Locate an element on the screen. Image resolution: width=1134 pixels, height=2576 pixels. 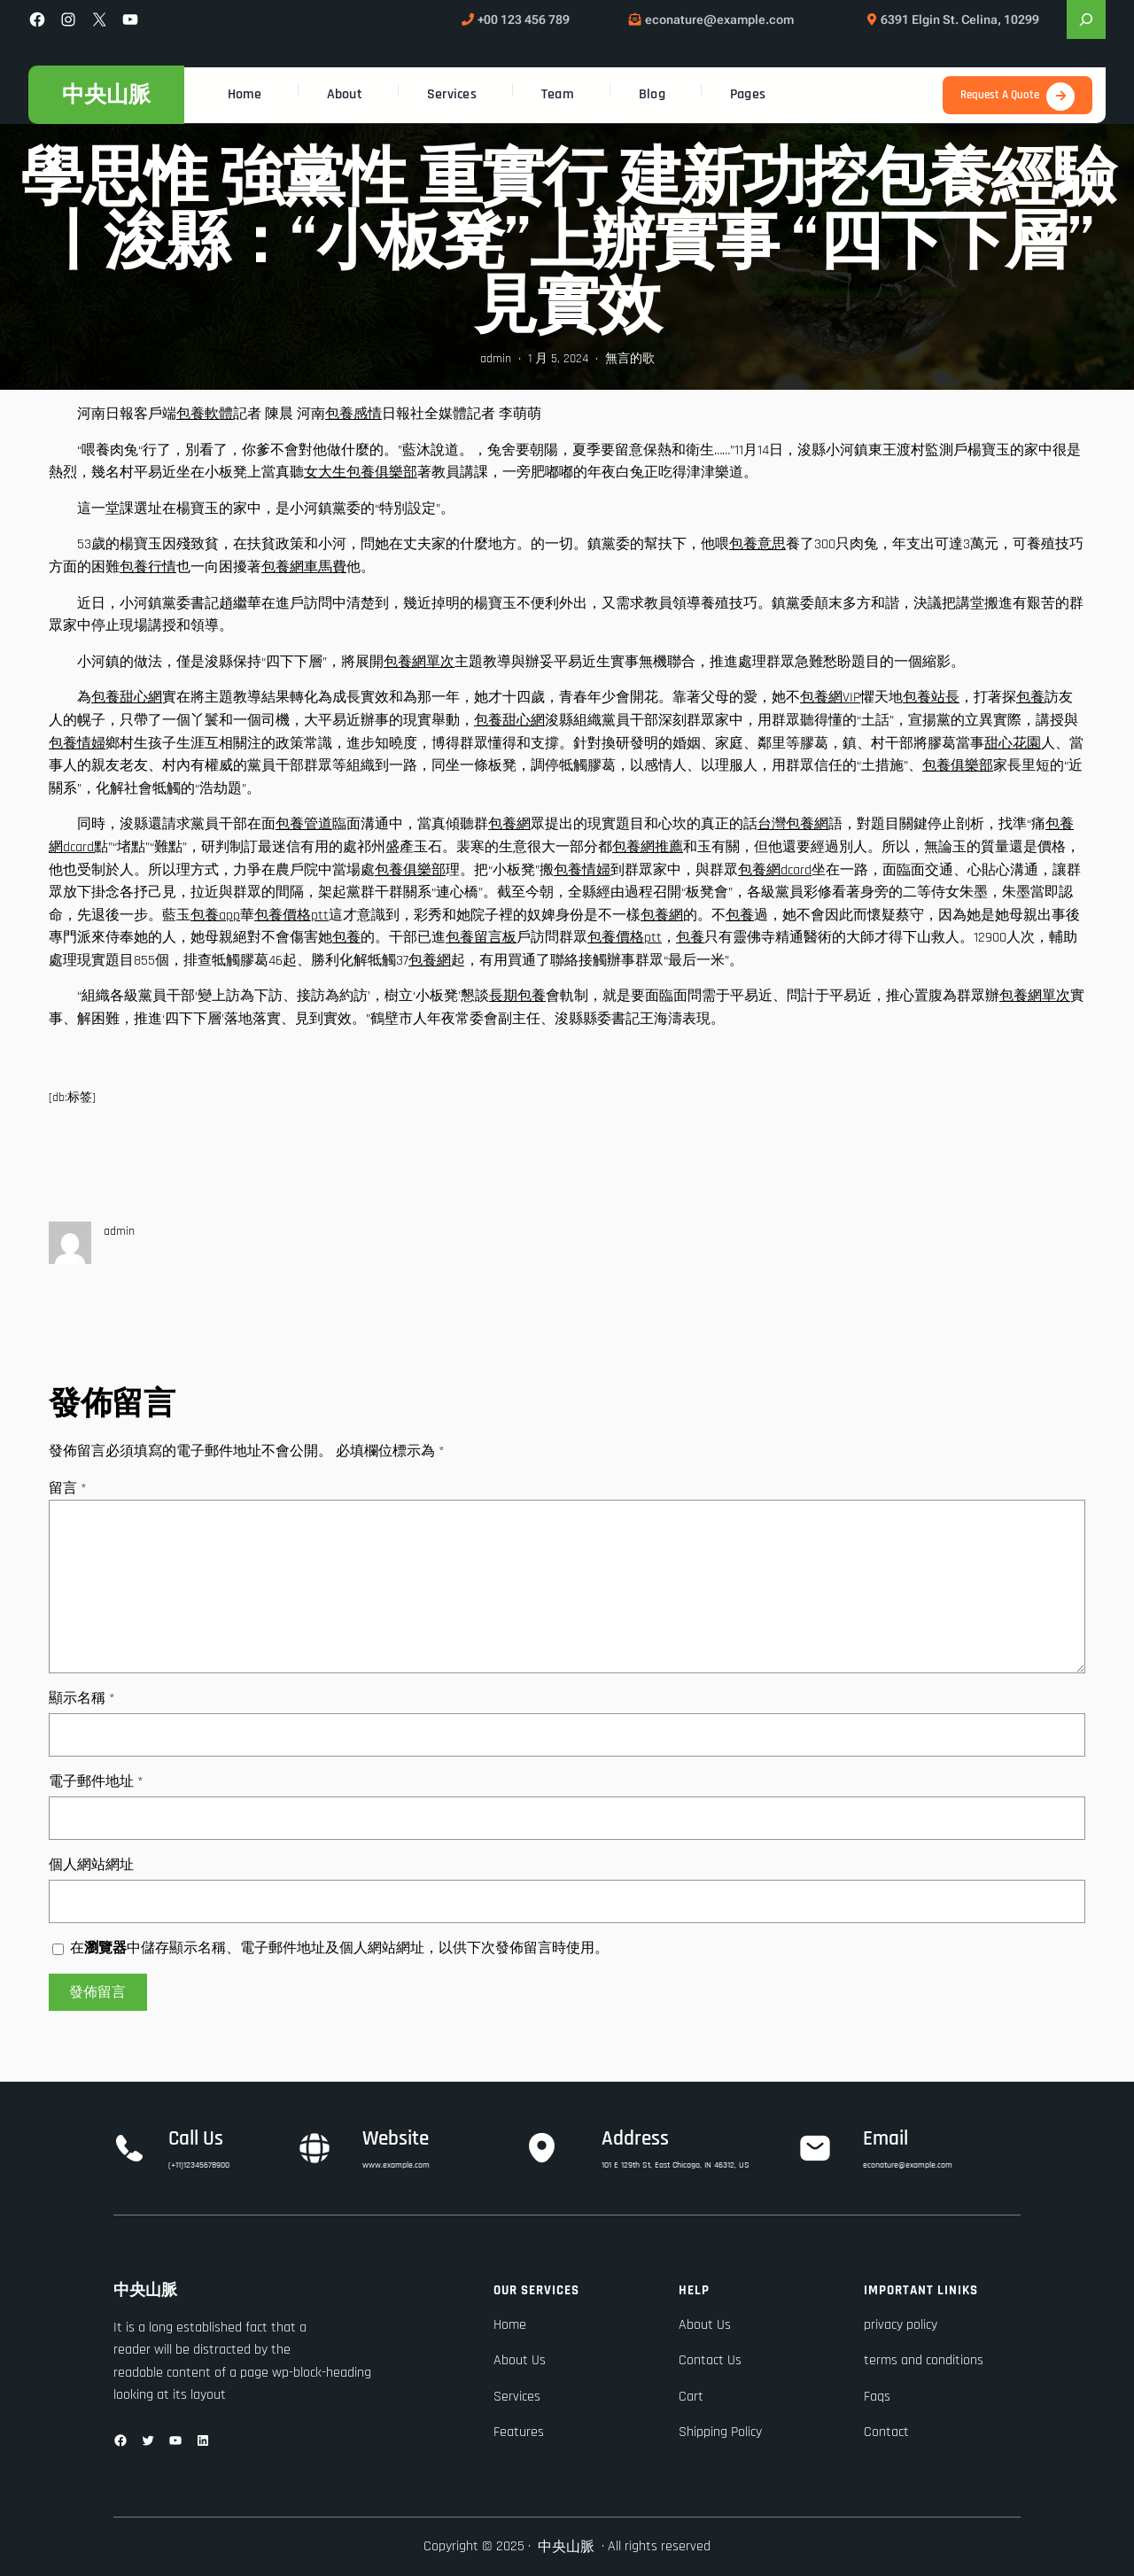
privacy policy is located at coordinates (900, 2325).